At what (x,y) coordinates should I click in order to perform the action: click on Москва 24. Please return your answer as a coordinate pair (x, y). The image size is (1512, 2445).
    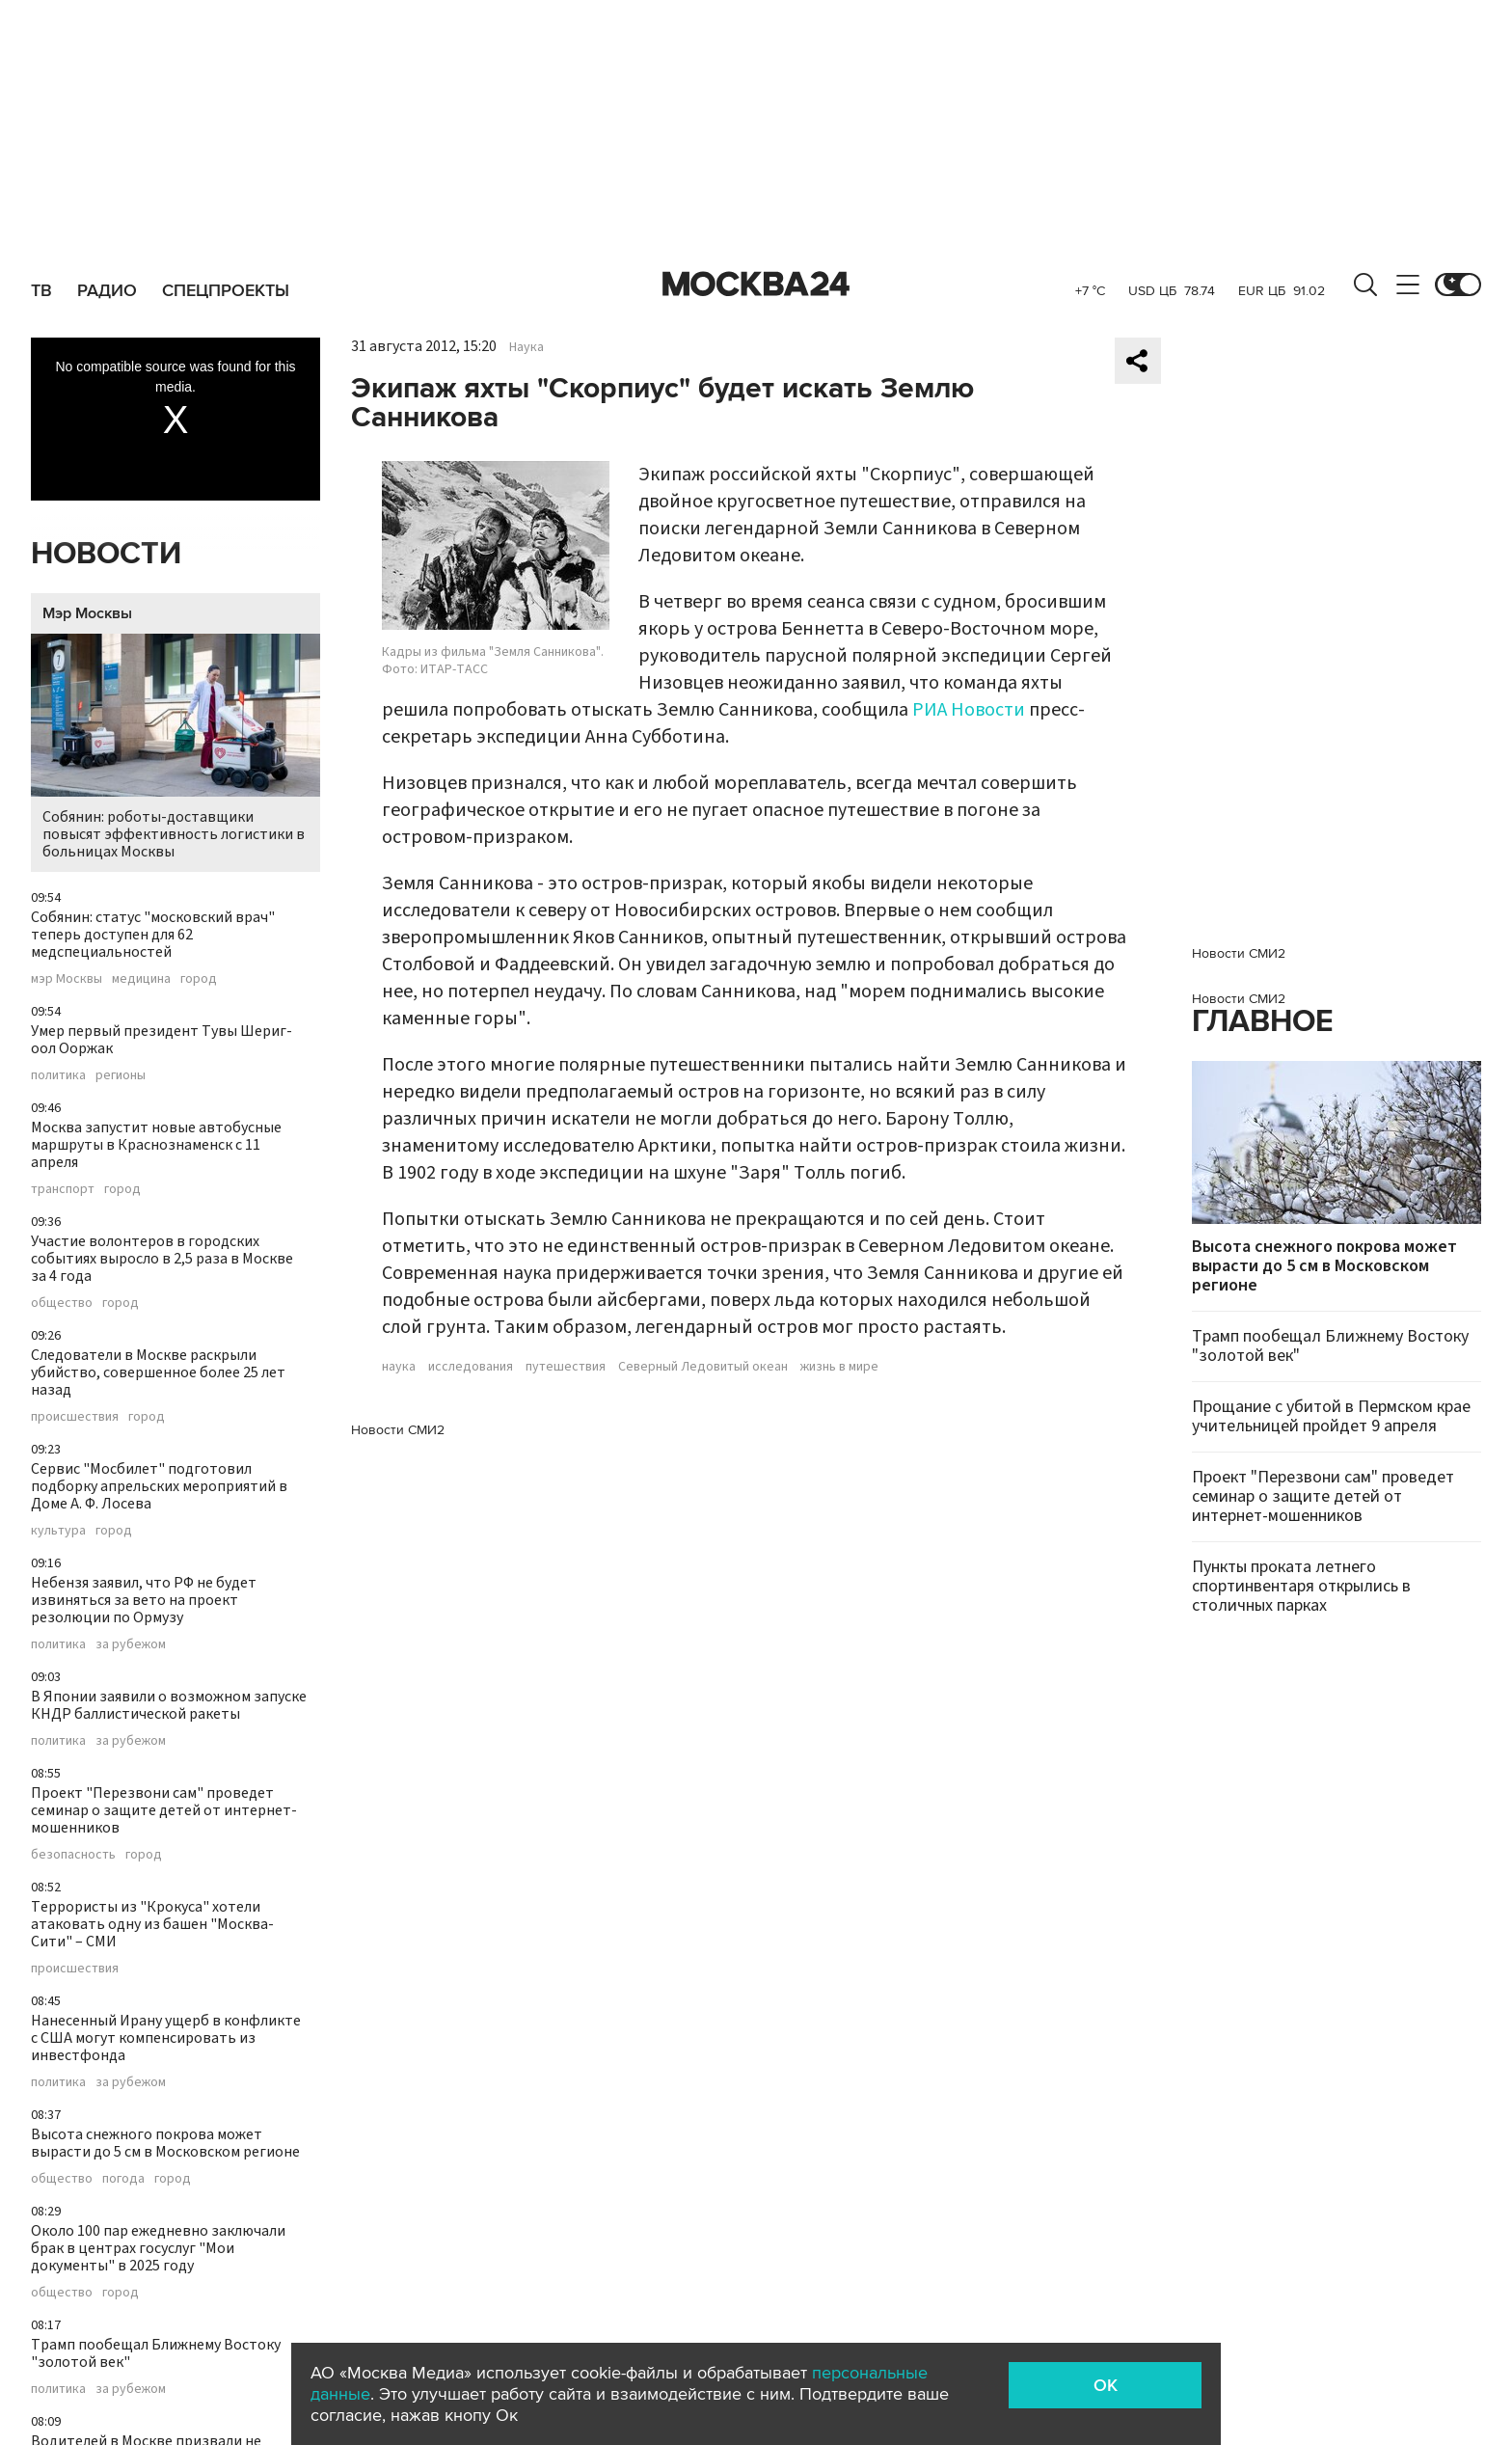
    Looking at the image, I should click on (756, 284).